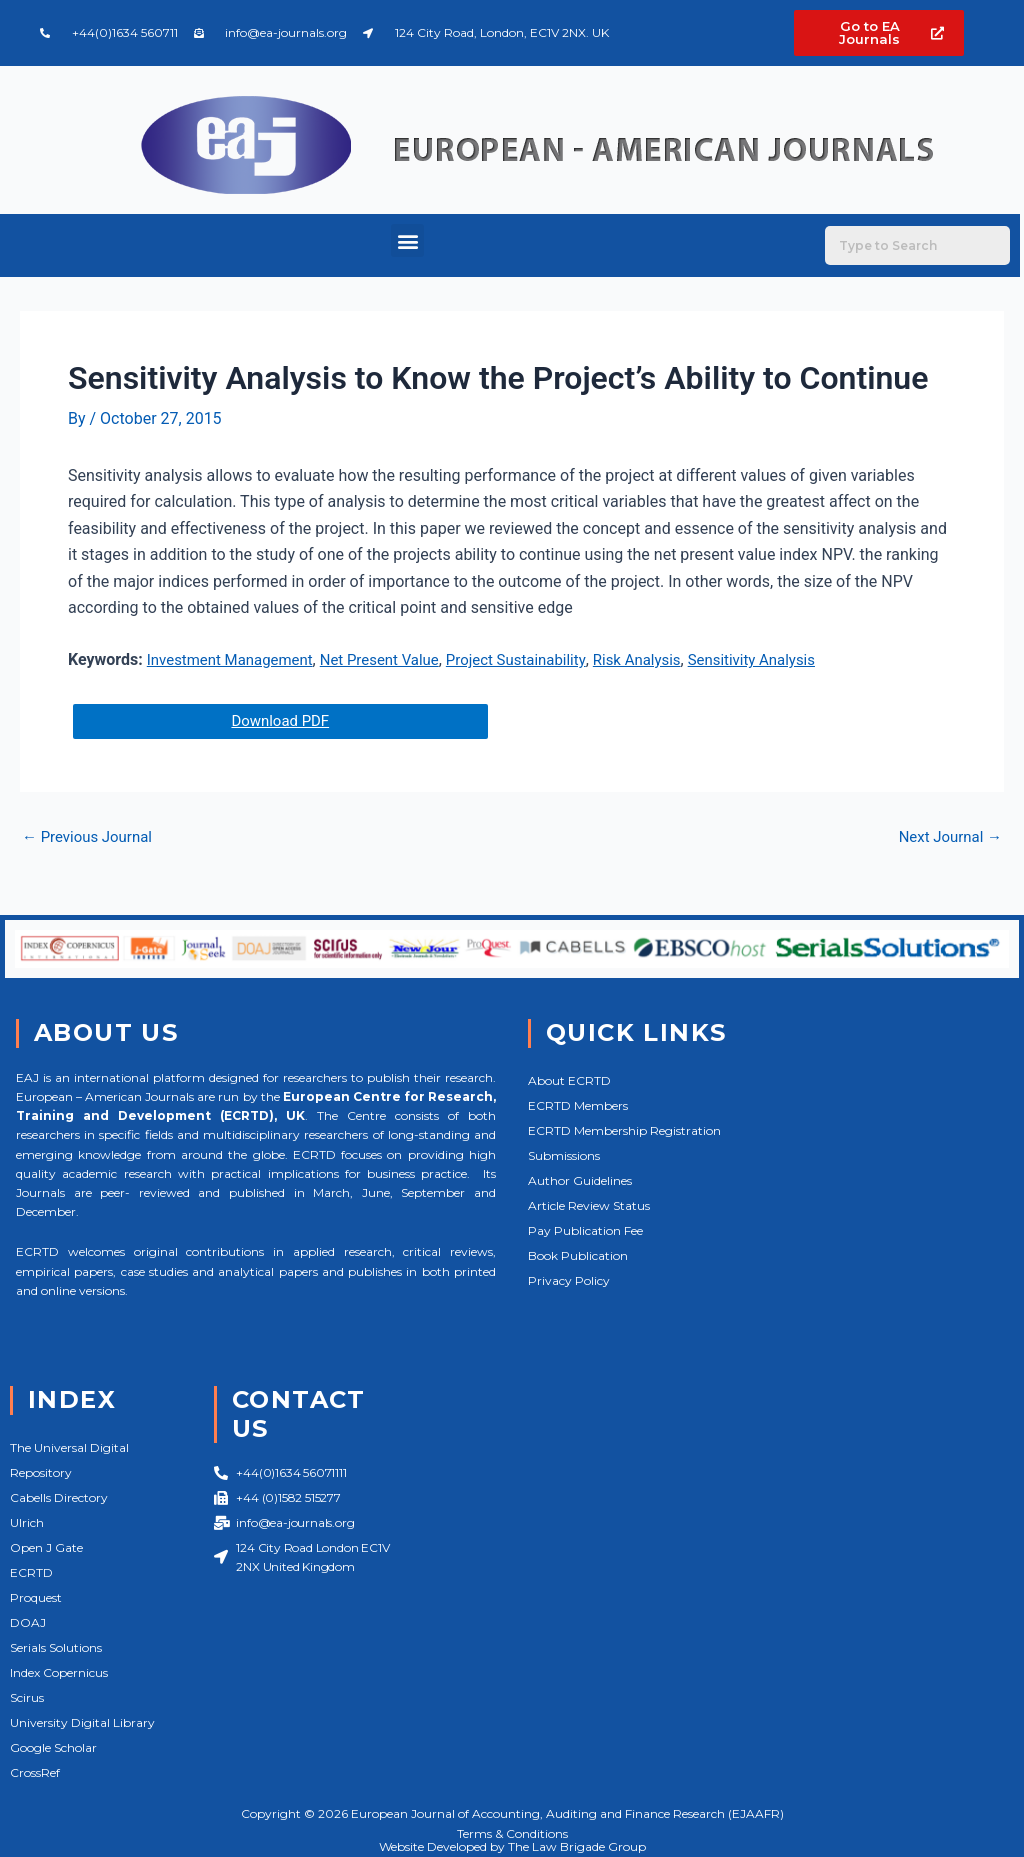 The height and width of the screenshot is (1857, 1024). Describe the element at coordinates (82, 1722) in the screenshot. I see `University Digital Library` at that location.